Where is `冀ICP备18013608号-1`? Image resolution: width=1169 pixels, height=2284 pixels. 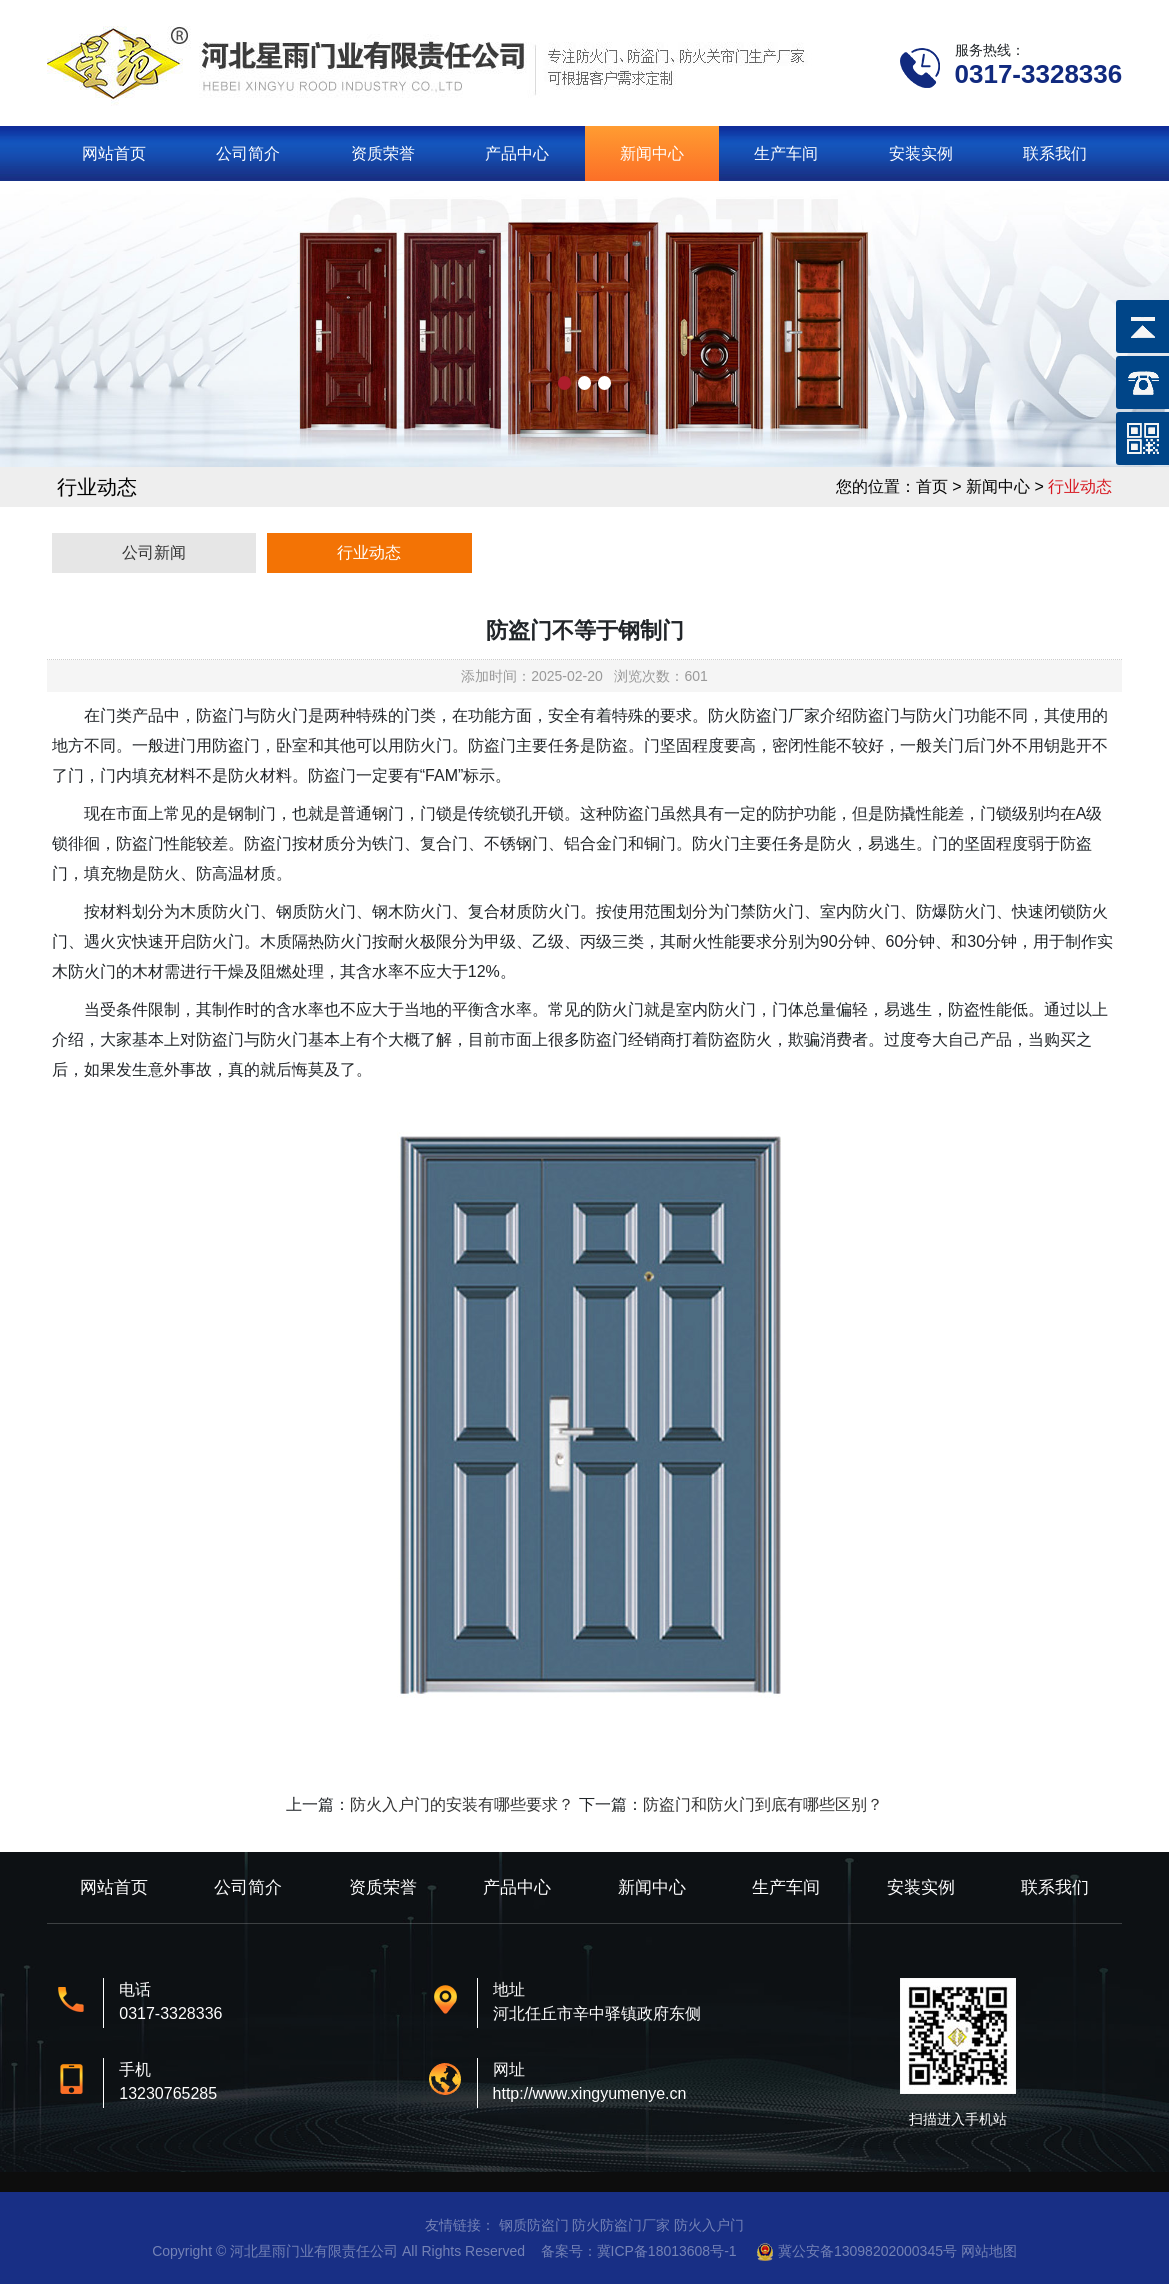 冀ICP备18013608号-1 is located at coordinates (667, 2251).